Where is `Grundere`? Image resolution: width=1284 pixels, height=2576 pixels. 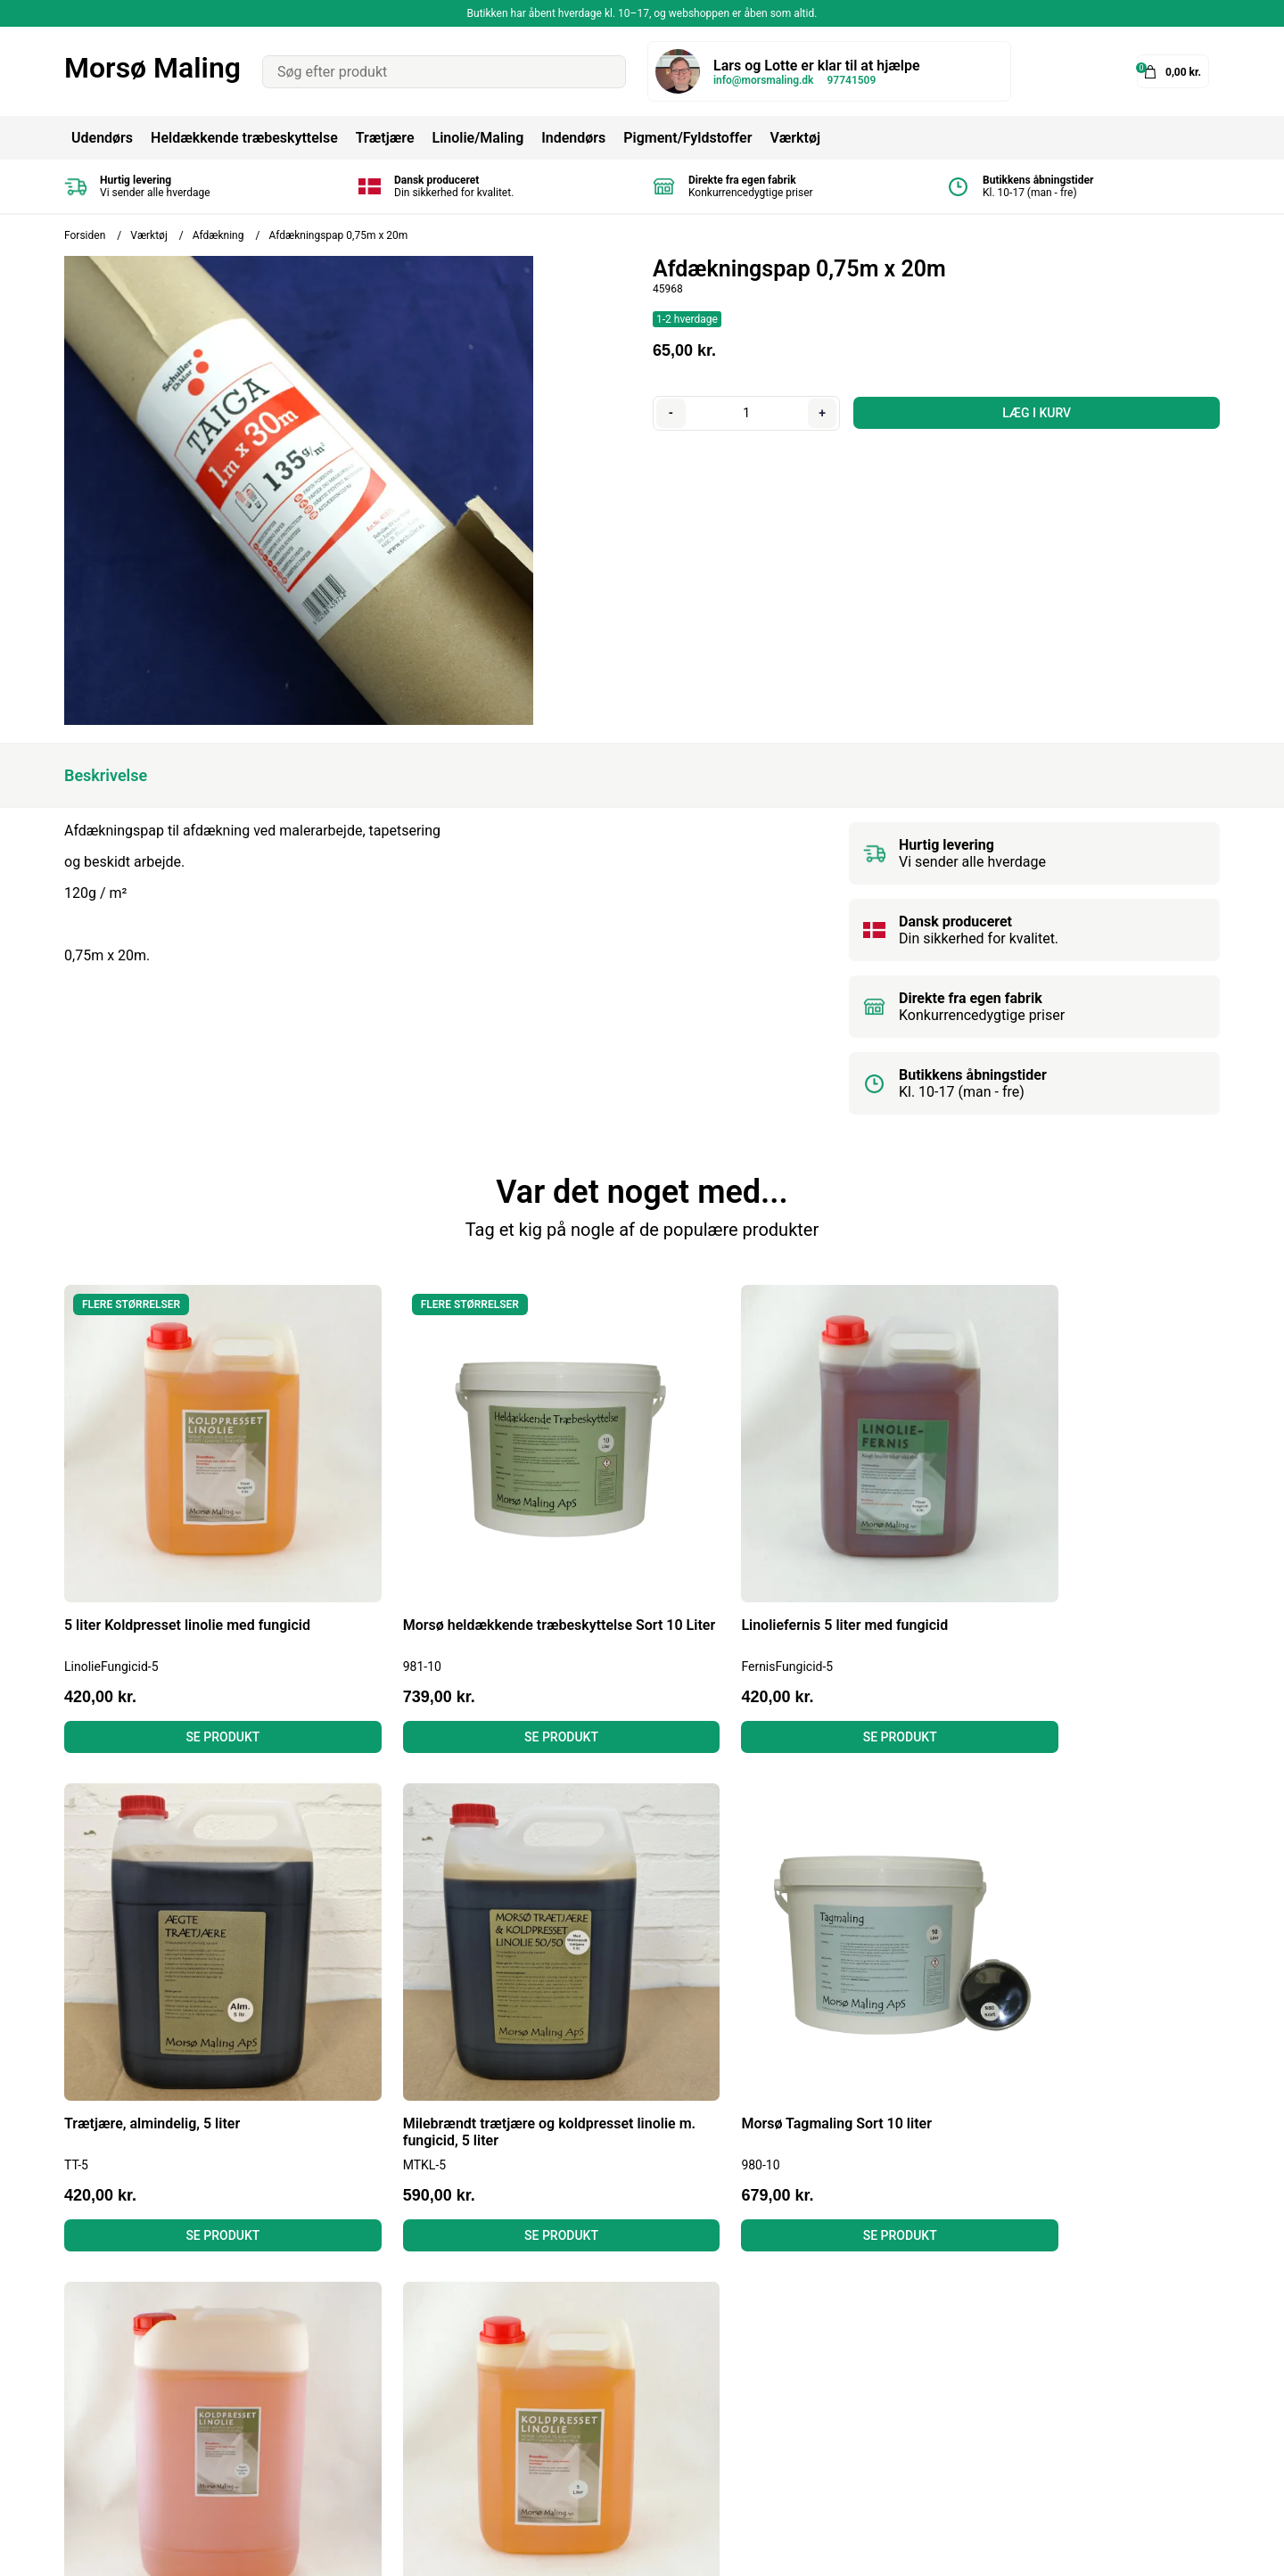 Grundere is located at coordinates (617, 2440).